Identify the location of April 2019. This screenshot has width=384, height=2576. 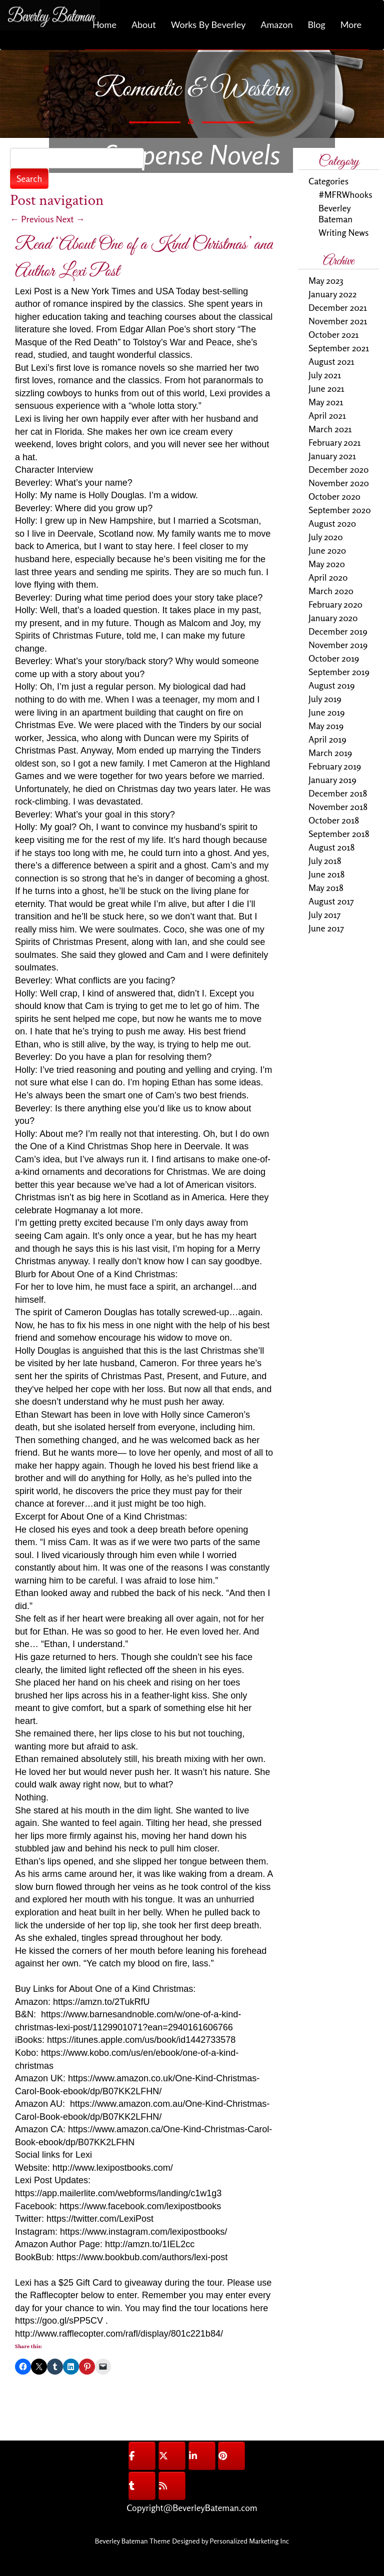
(327, 739).